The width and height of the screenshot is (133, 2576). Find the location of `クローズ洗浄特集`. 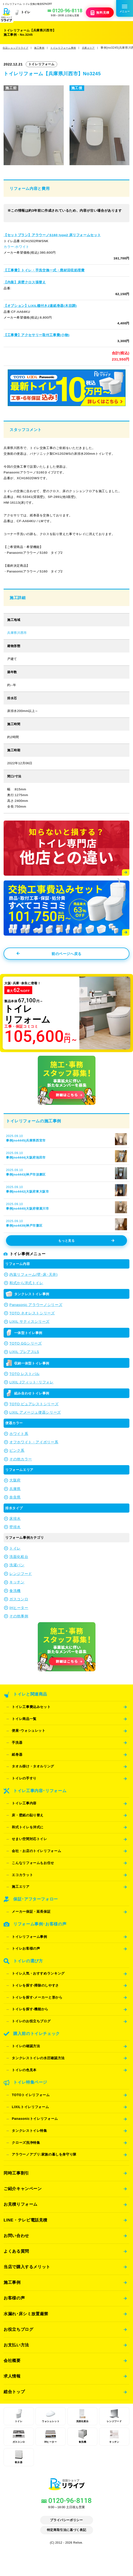

クローズ洗浄特集 is located at coordinates (26, 2146).